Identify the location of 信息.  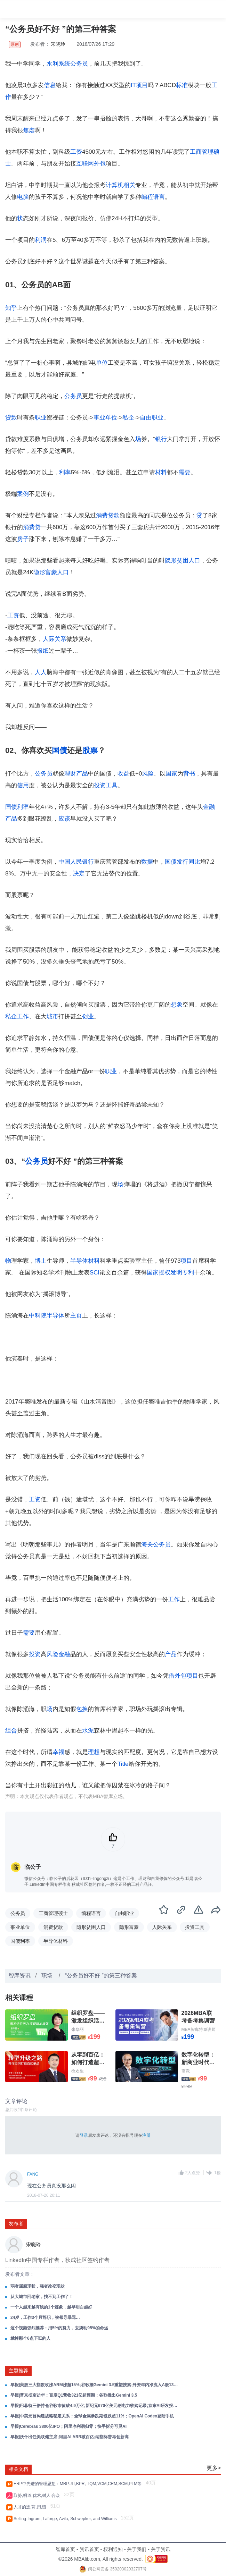
(50, 85).